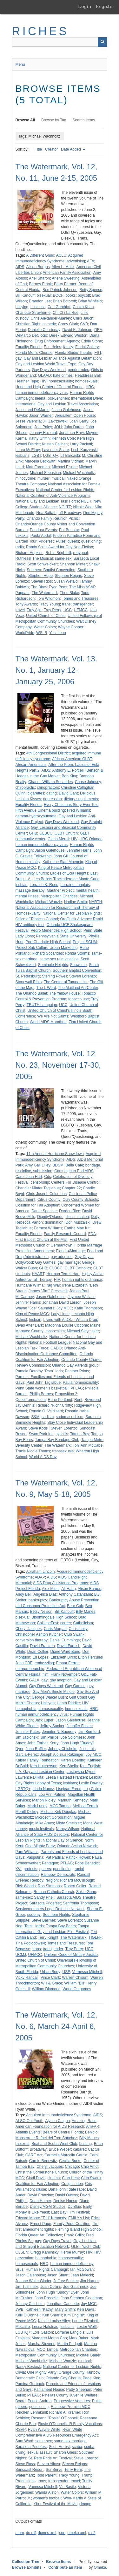  I want to click on Iraq War, so click(53, 1285).